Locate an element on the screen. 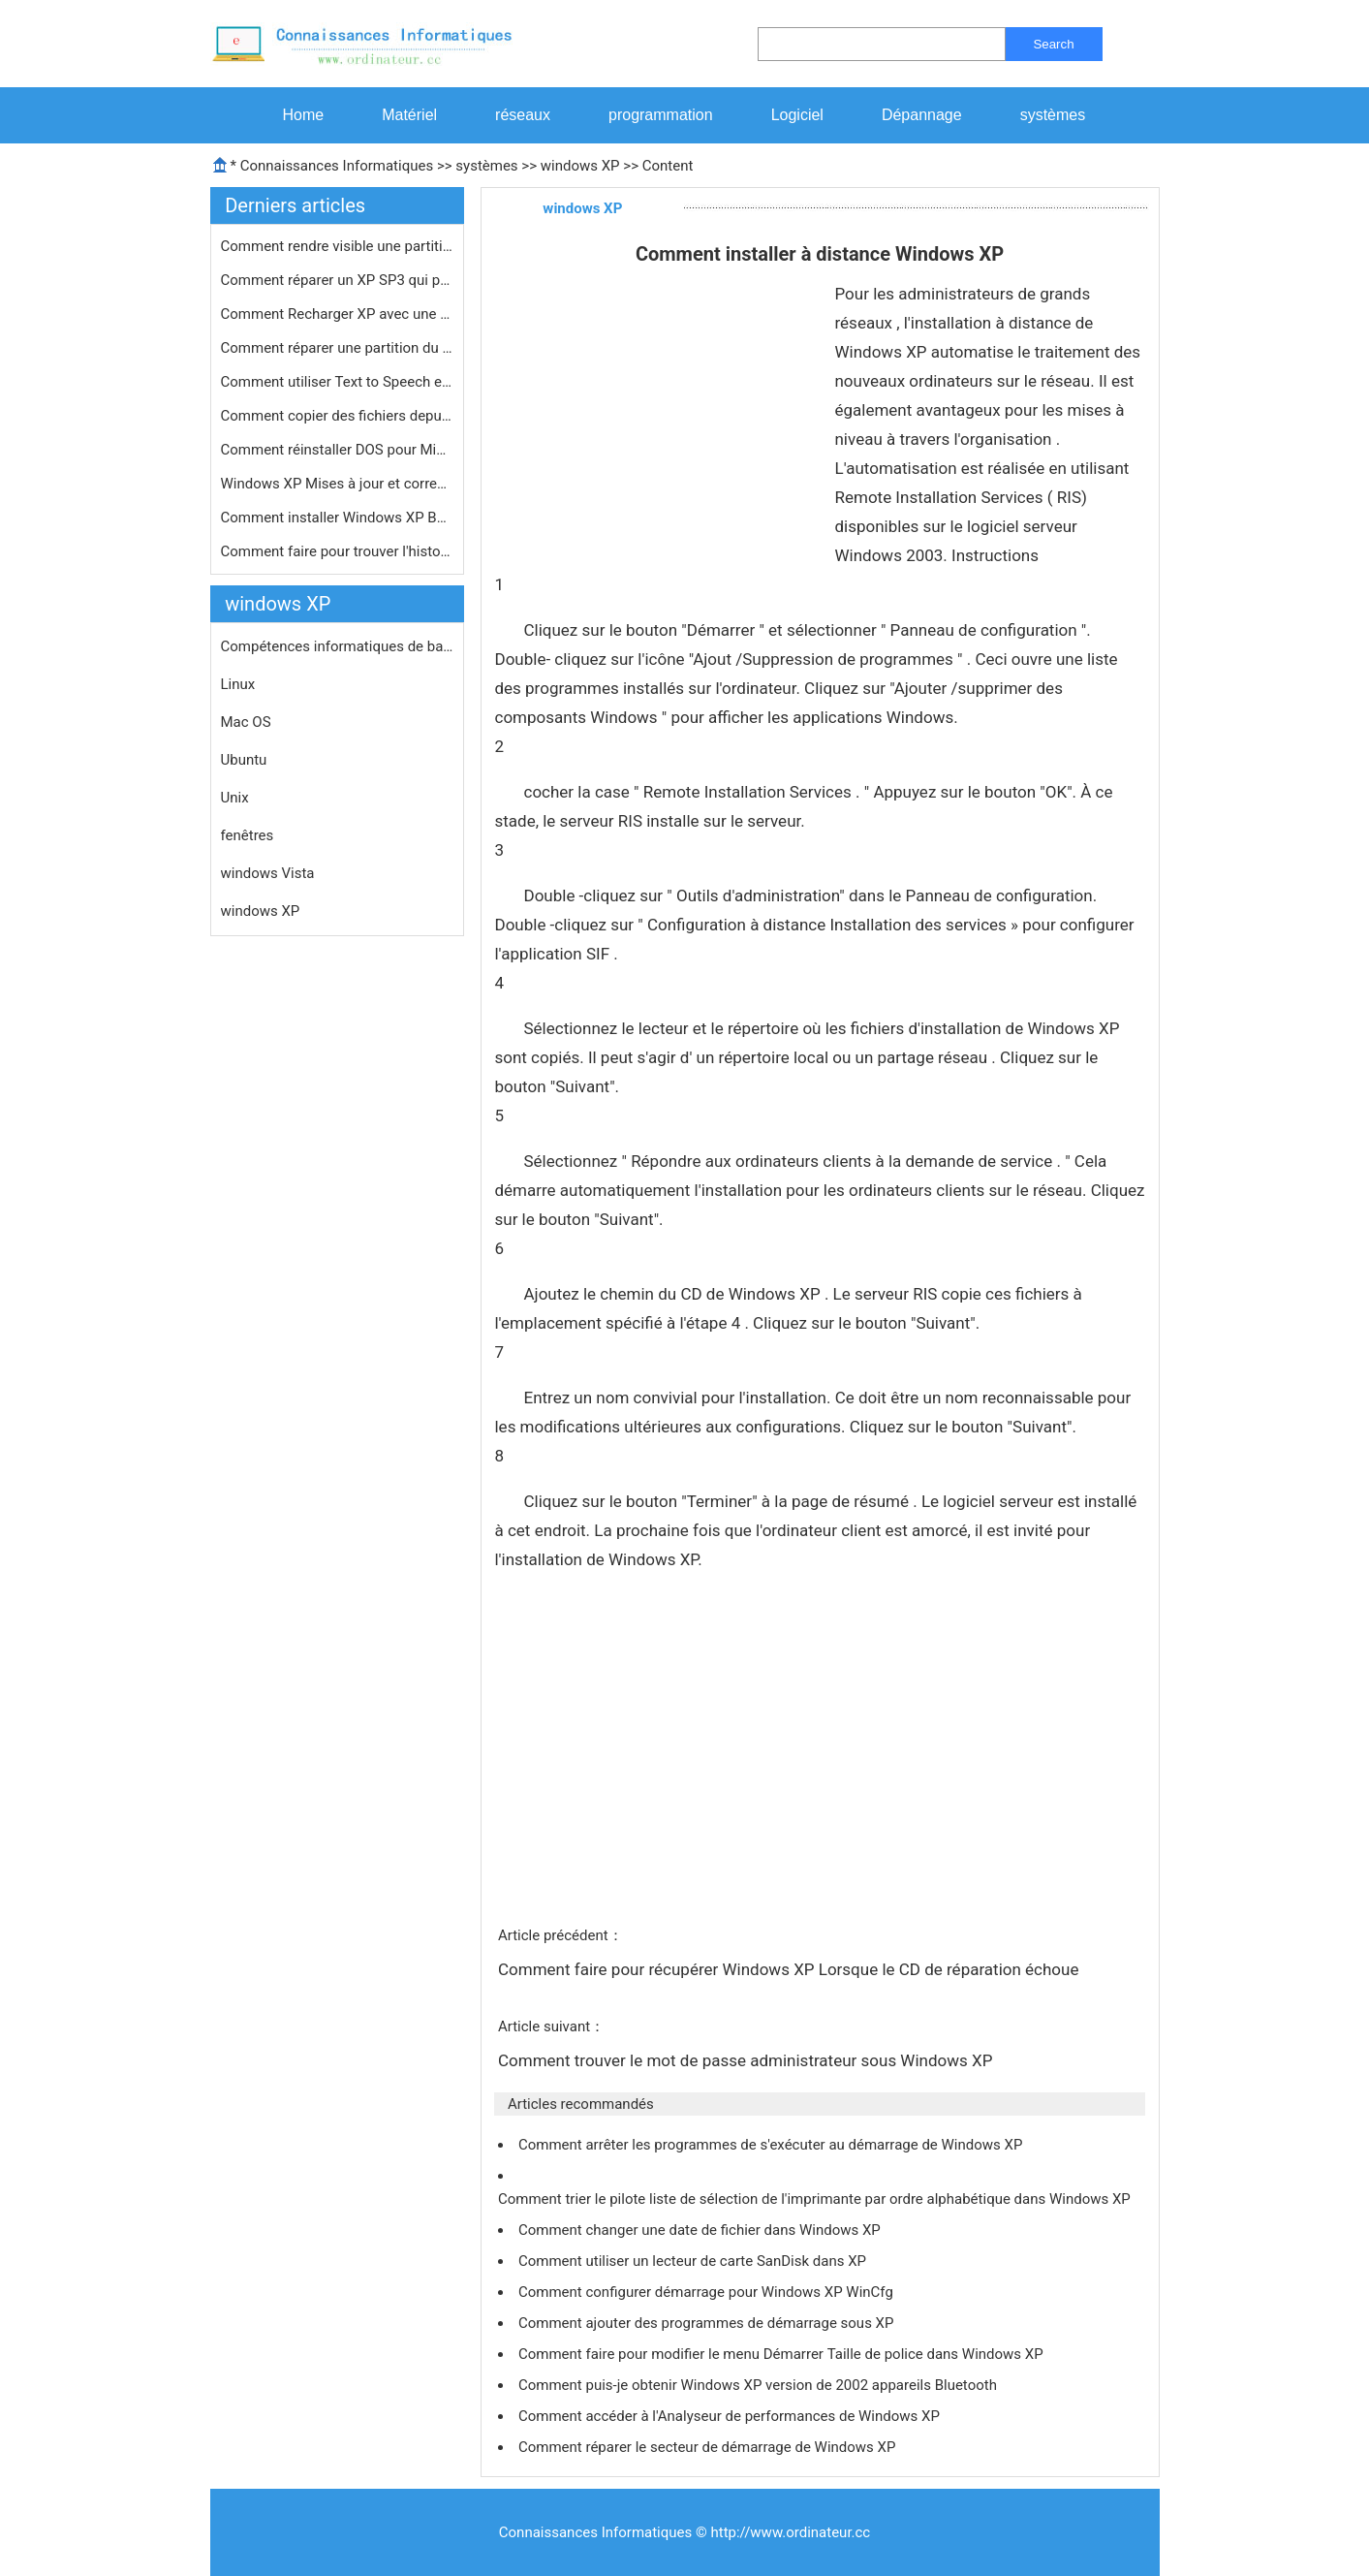 The width and height of the screenshot is (1369, 2576). Dépannage is located at coordinates (922, 115).